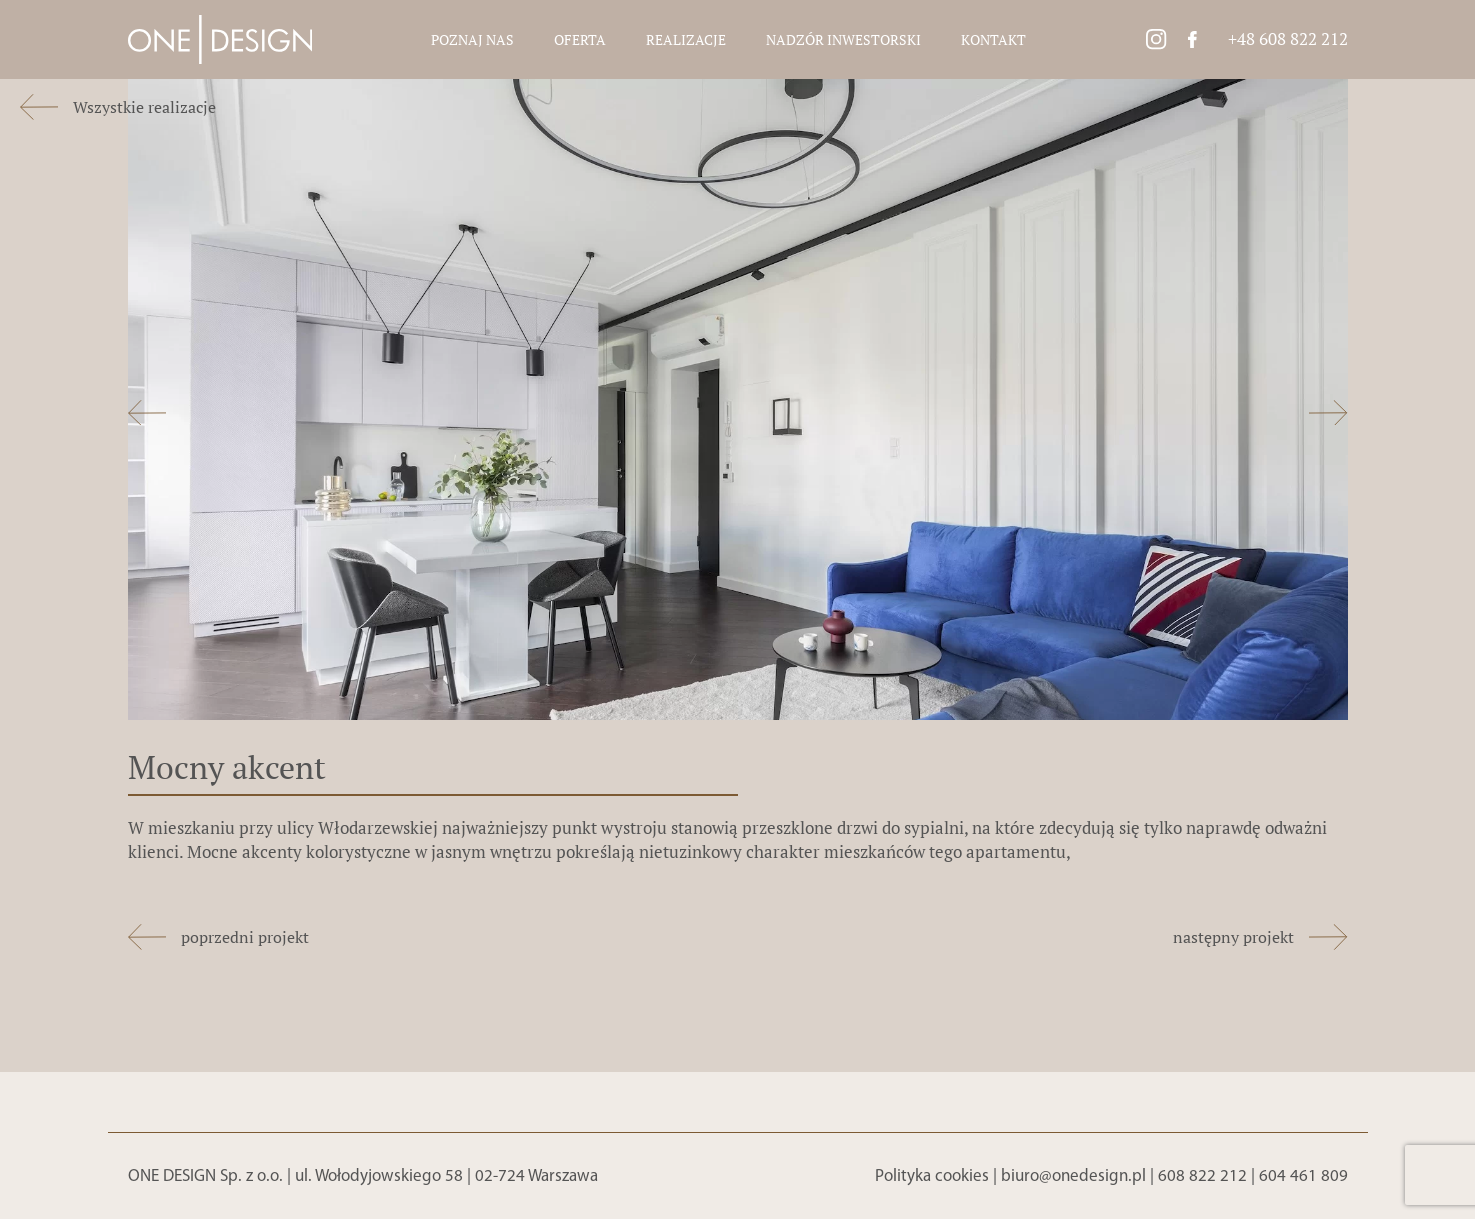  I want to click on Kontakt, so click(993, 39).